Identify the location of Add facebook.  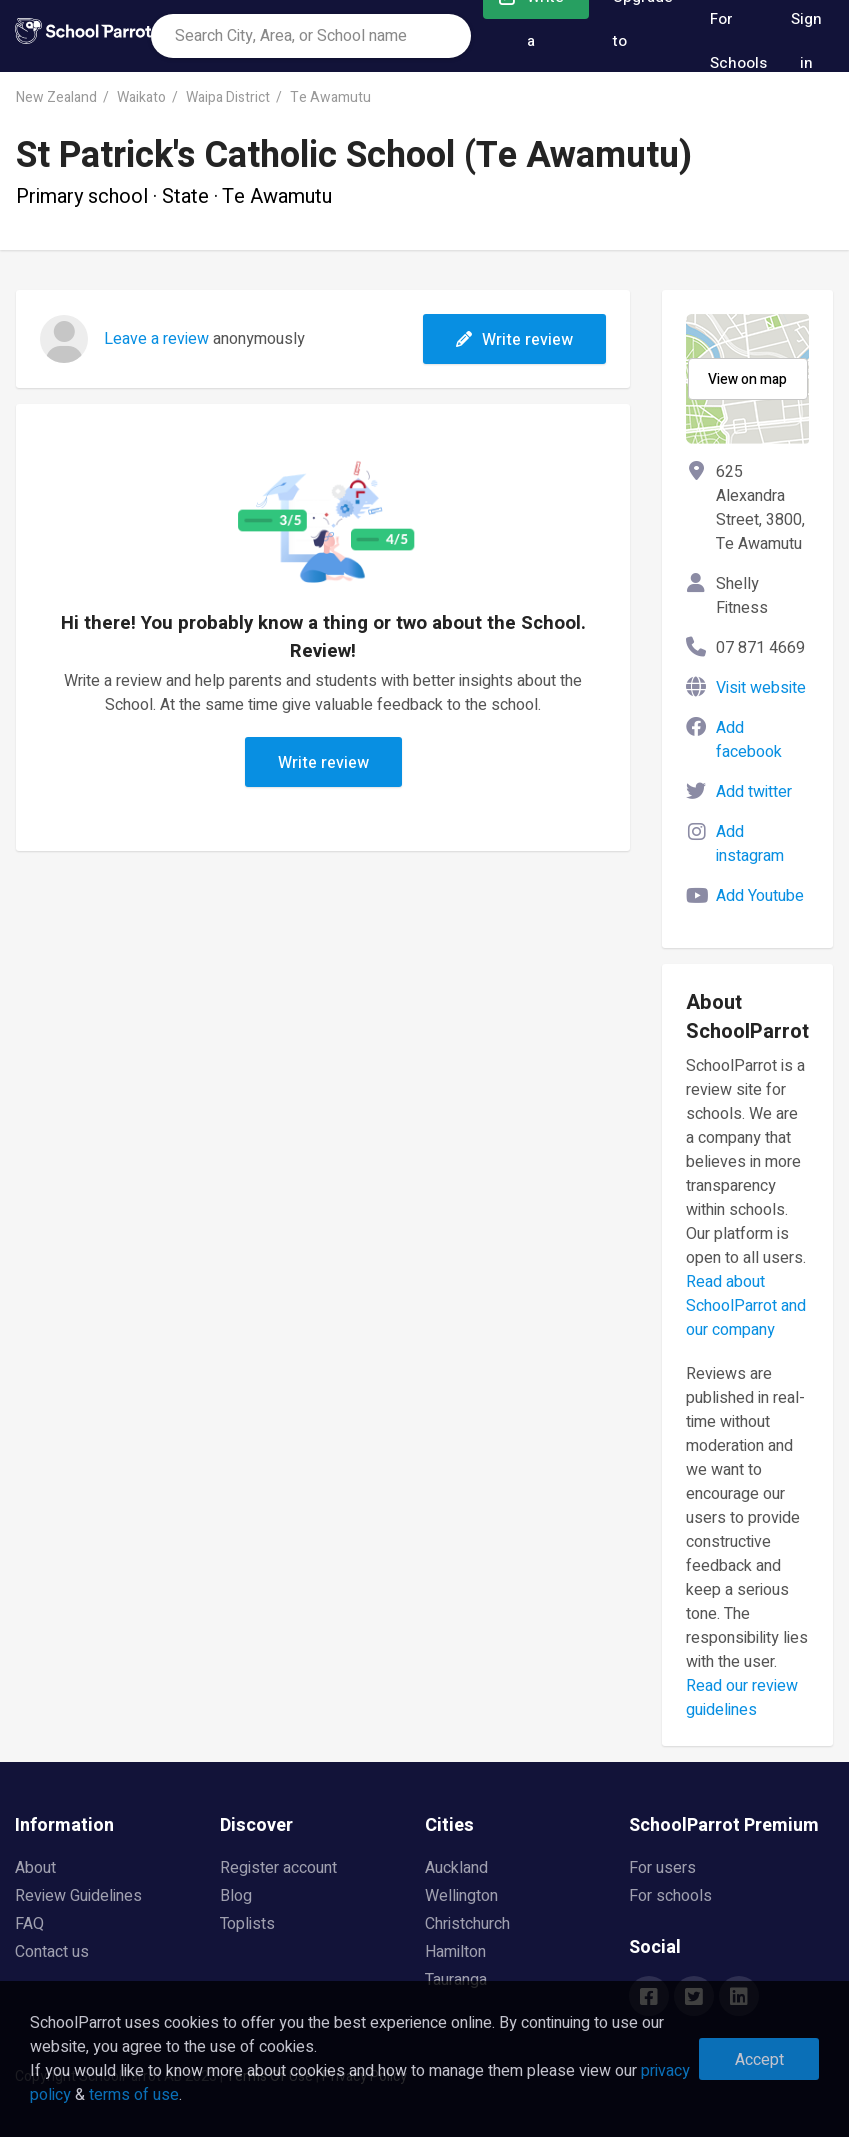
(749, 740).